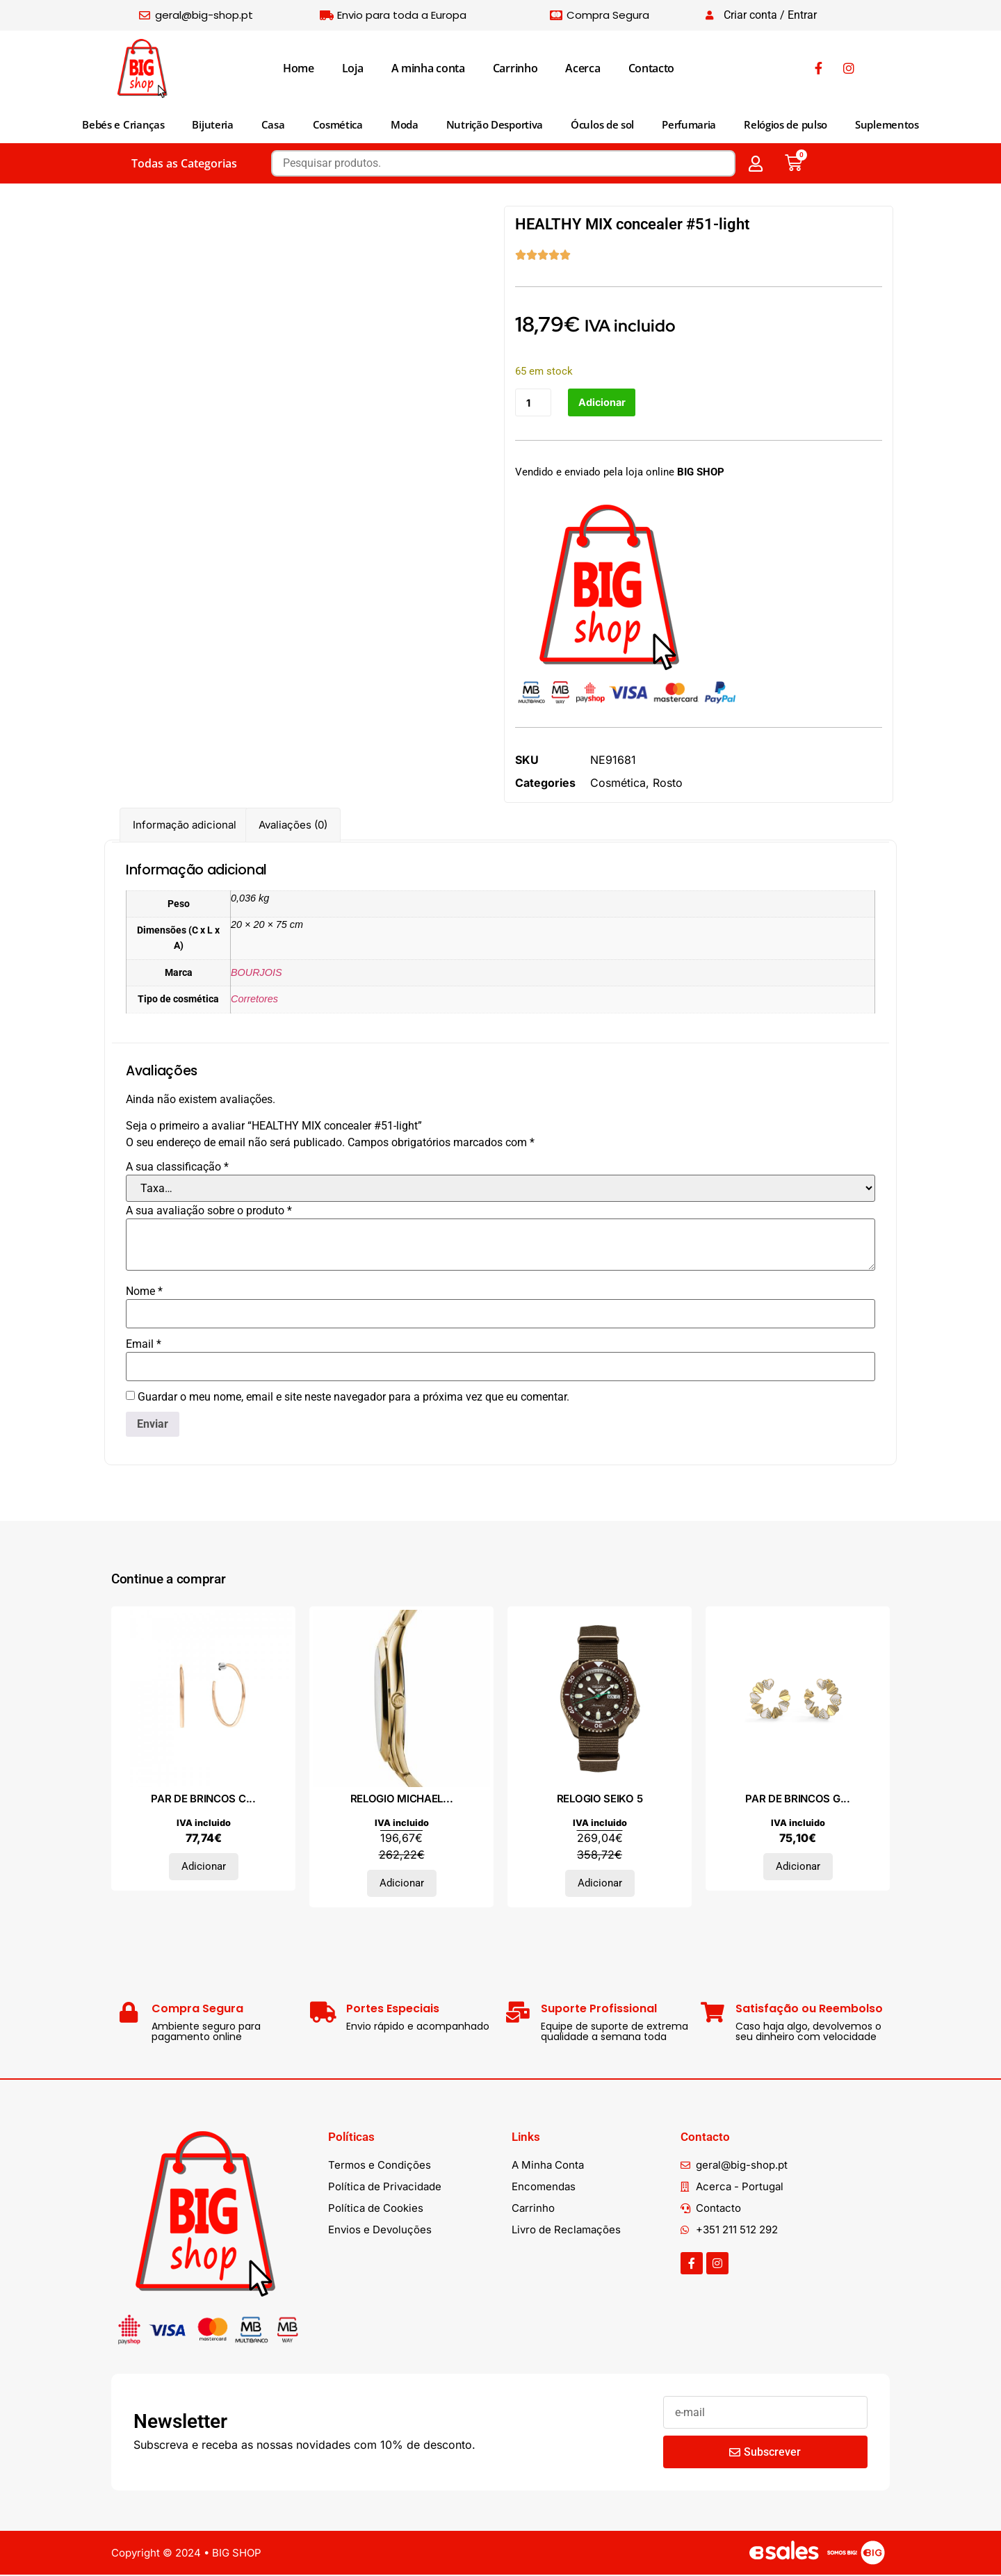 This screenshot has width=1001, height=2576. What do you see at coordinates (209, 1212) in the screenshot?
I see `A sua avaliação sobre o produto` at bounding box center [209, 1212].